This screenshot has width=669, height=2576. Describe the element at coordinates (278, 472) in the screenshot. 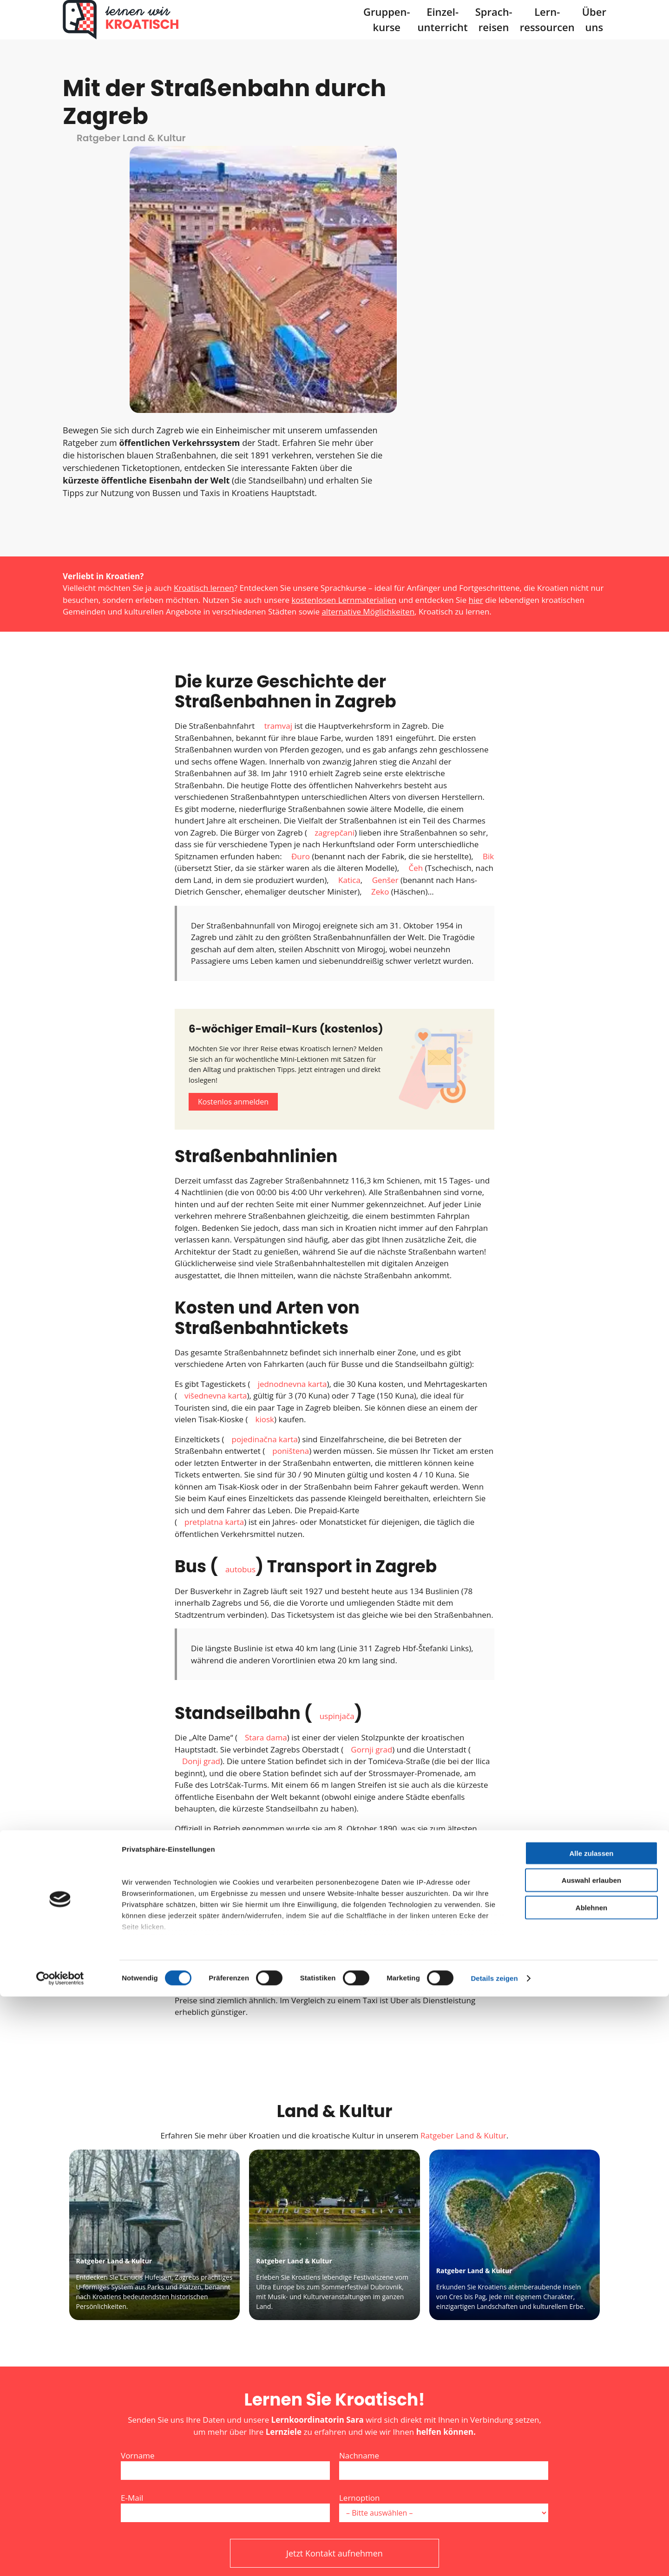

I see `tramvaj` at that location.